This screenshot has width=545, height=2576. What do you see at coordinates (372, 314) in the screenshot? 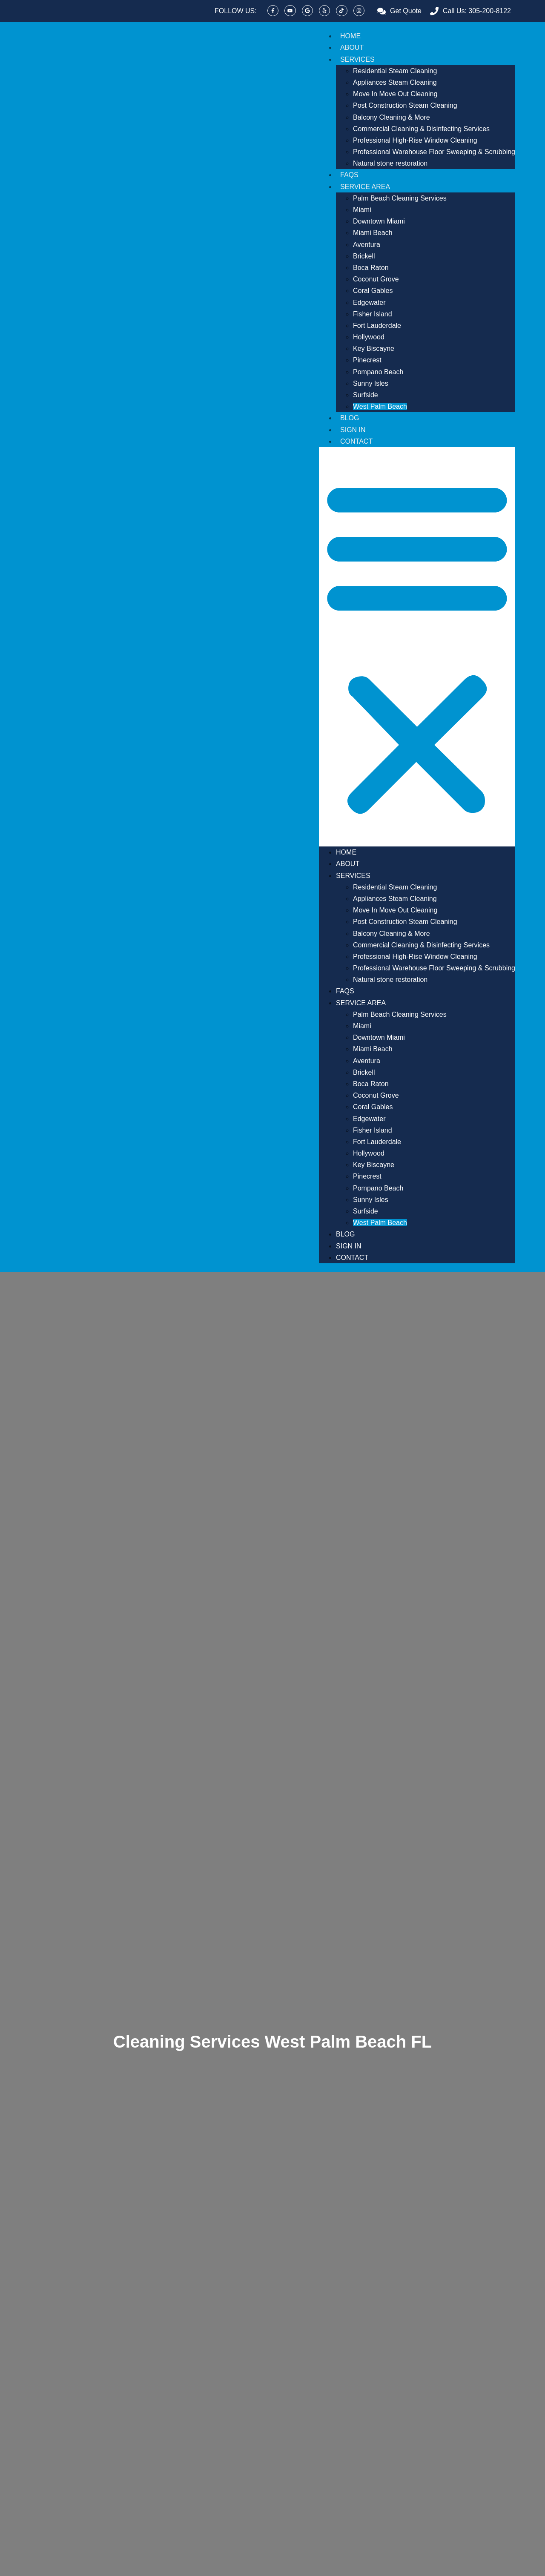
I see `Fisher Island` at bounding box center [372, 314].